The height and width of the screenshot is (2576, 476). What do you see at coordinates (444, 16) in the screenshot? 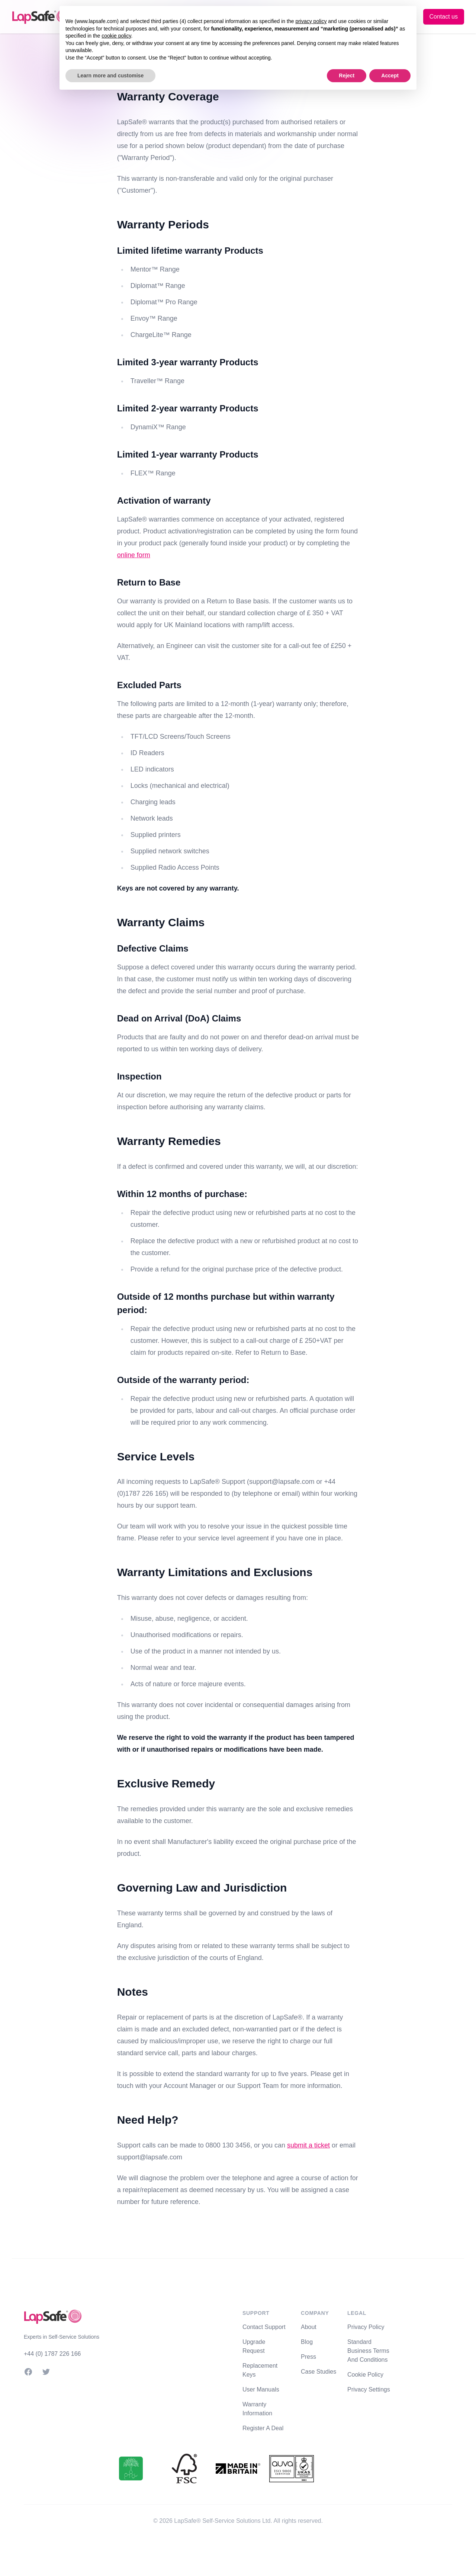
I see `Contact us` at bounding box center [444, 16].